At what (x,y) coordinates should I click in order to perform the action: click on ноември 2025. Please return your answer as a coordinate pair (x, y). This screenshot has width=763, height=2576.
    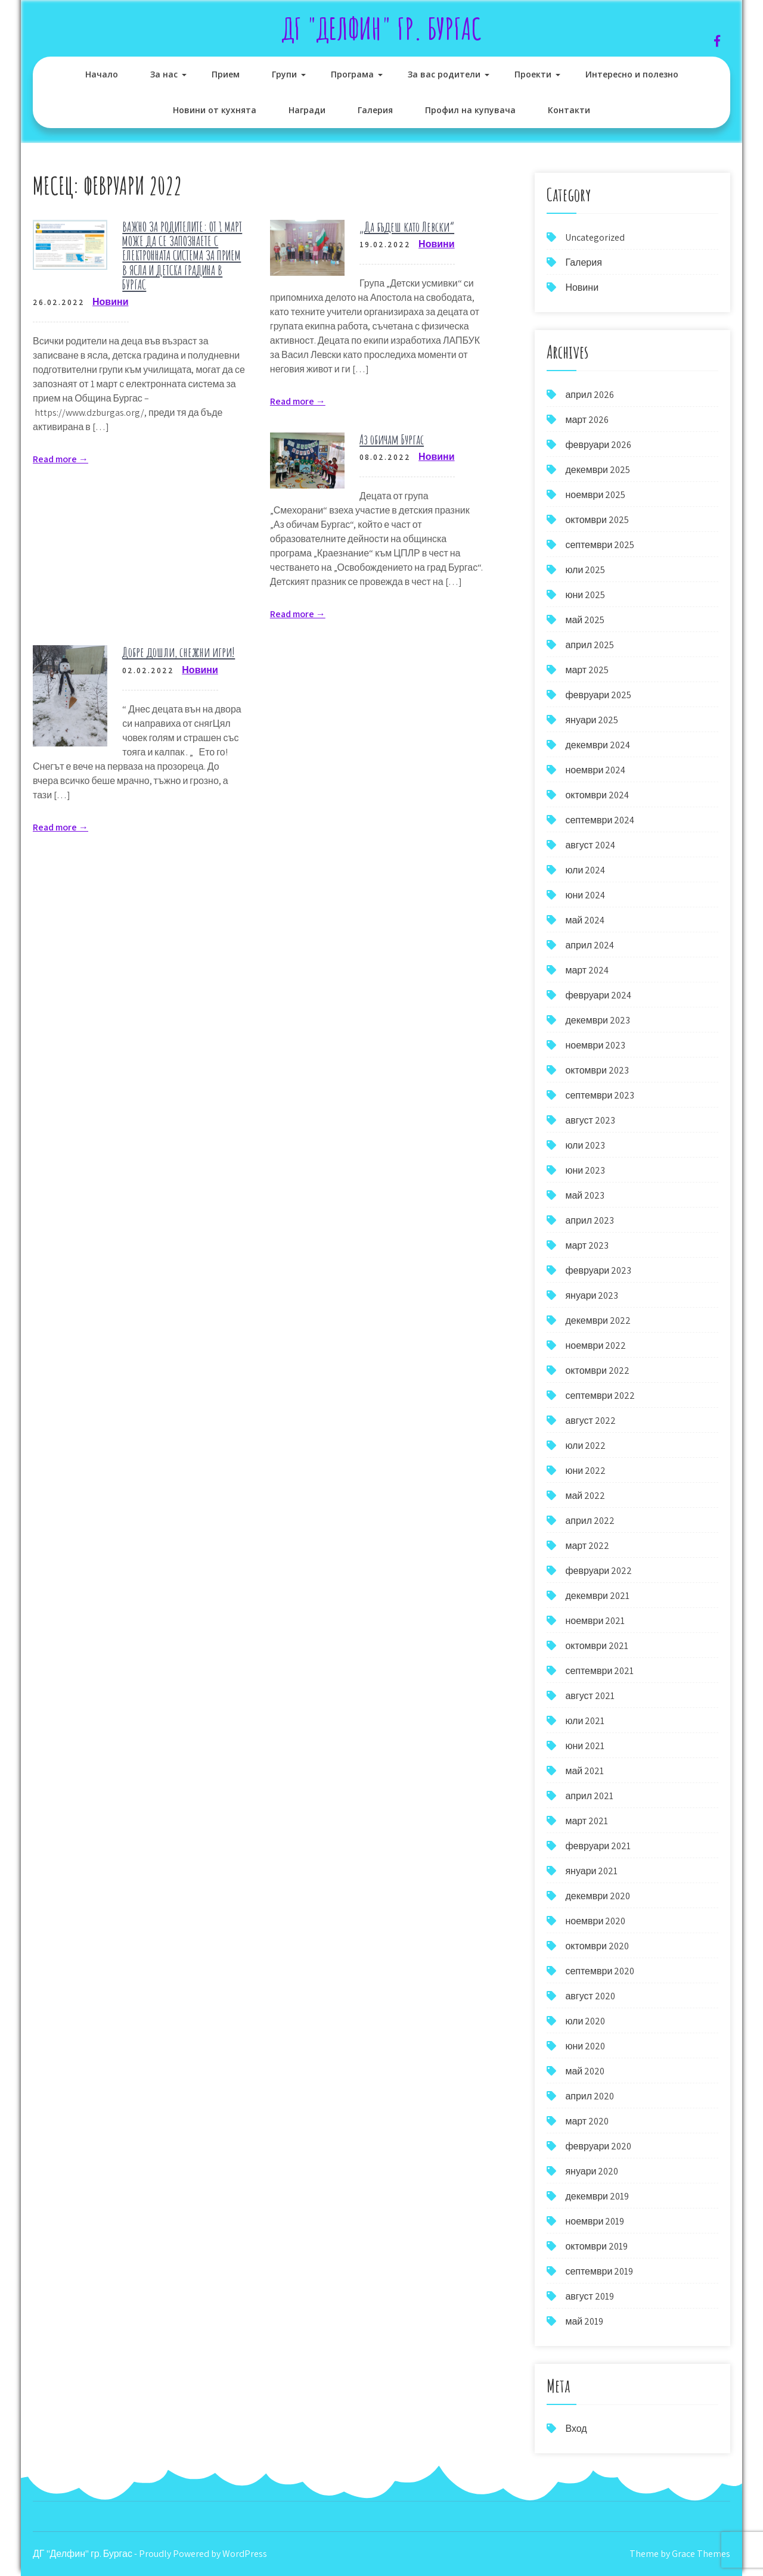
    Looking at the image, I should click on (595, 495).